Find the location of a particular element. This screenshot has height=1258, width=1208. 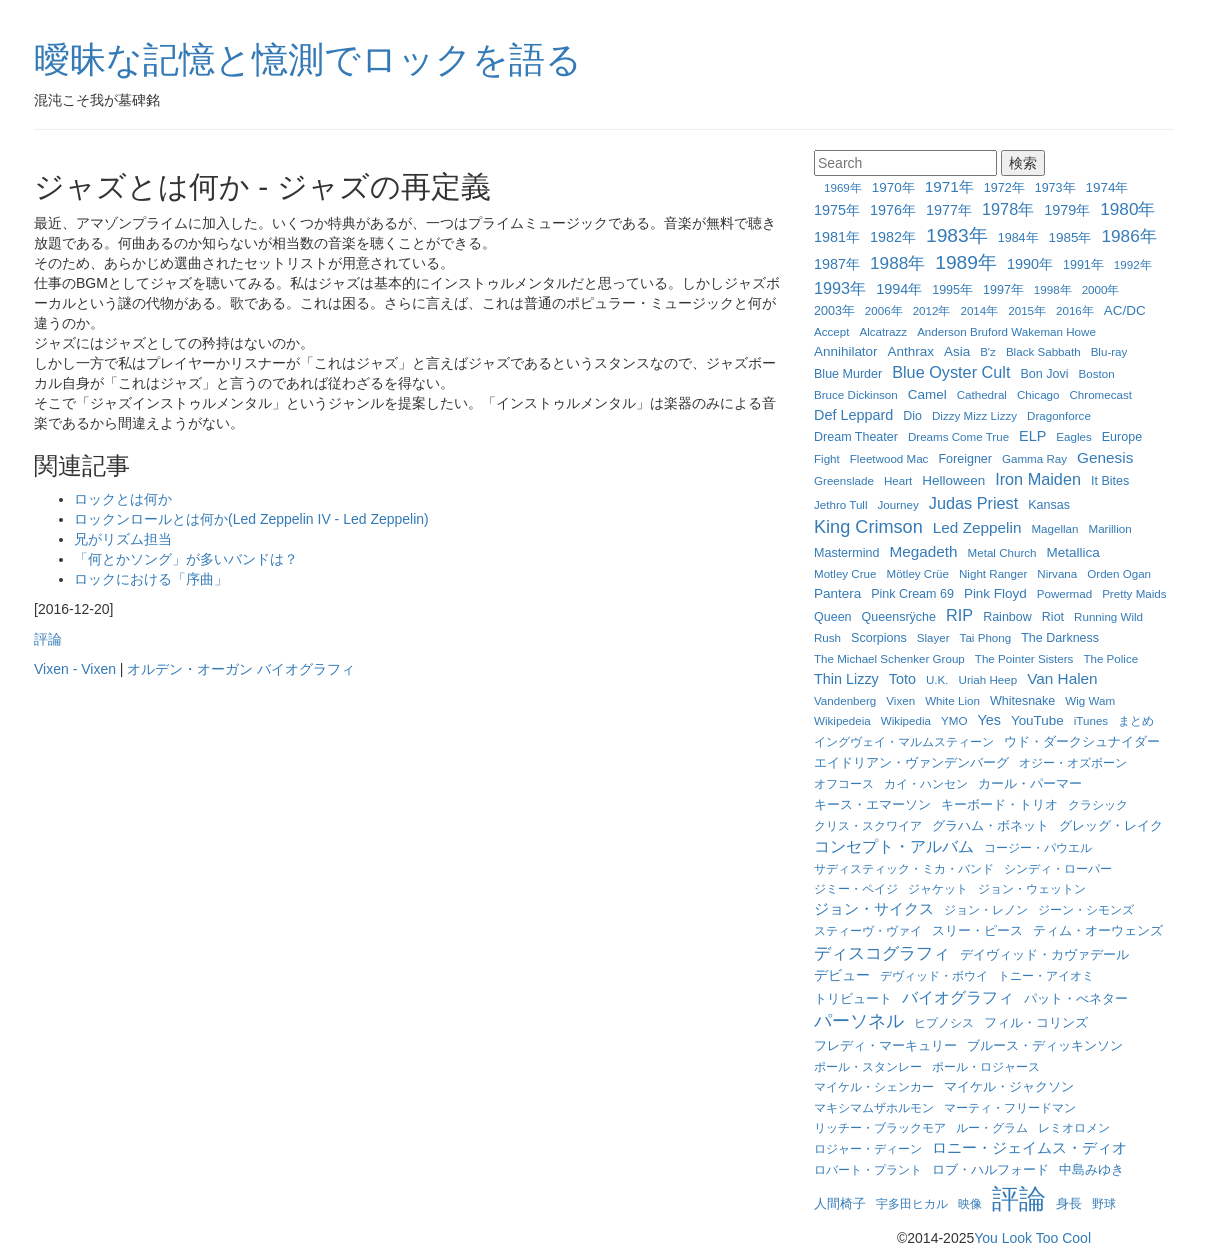

マーティ・フリードマン is located at coordinates (1010, 1107).